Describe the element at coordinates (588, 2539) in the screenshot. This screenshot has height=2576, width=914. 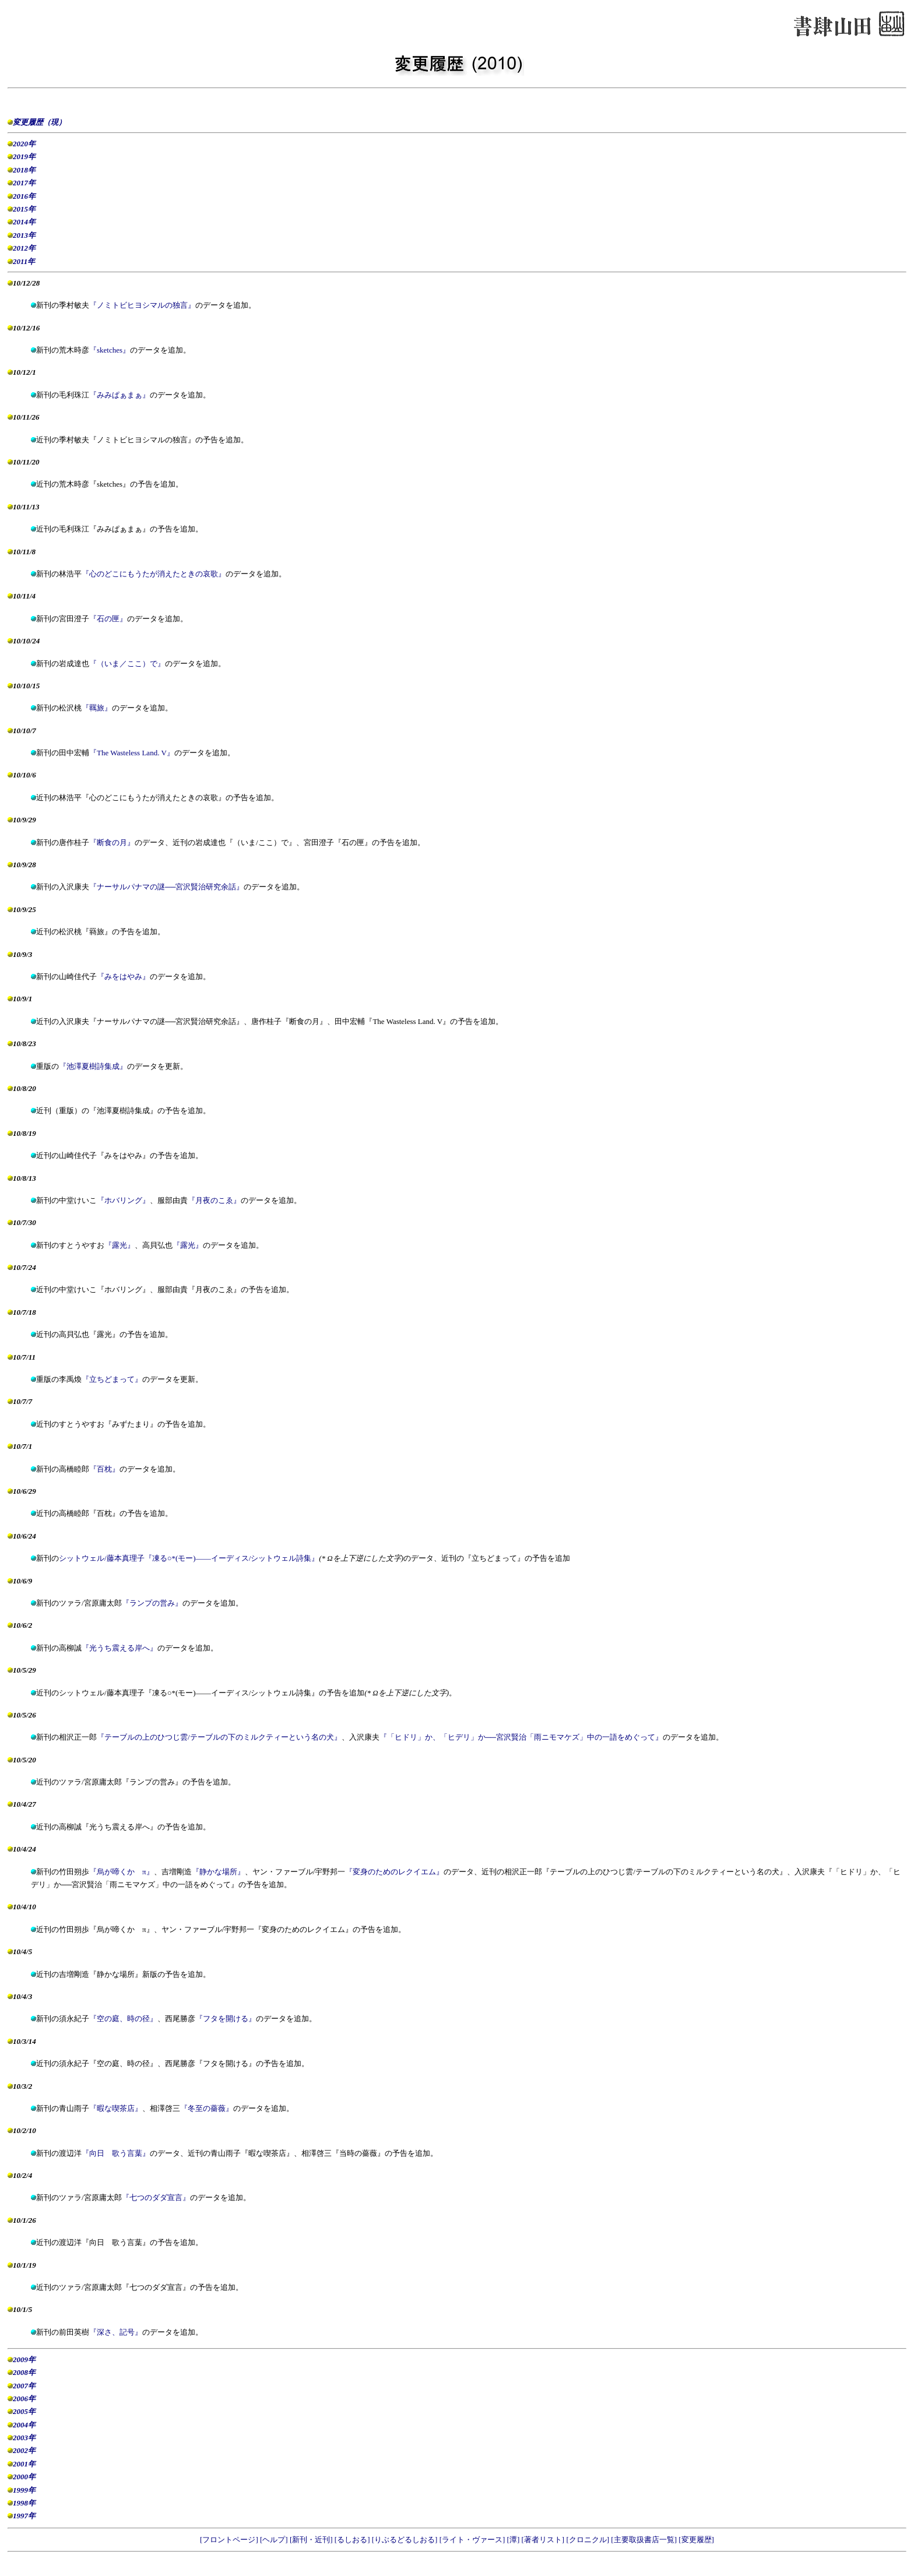
I see `[クロニクル]` at that location.